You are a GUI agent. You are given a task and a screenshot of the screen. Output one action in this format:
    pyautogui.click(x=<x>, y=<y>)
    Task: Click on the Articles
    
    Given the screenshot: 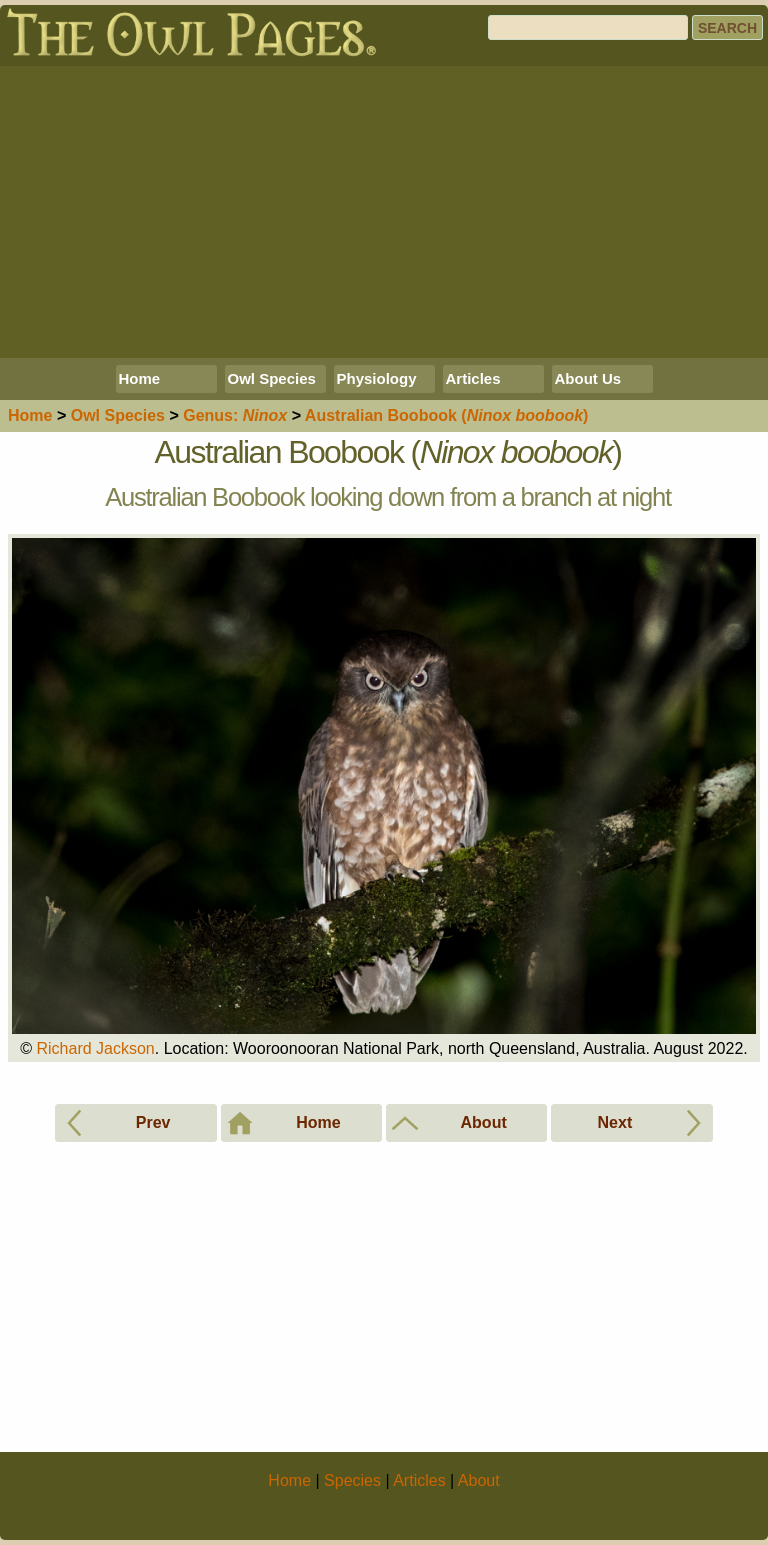 What is the action you would take?
    pyautogui.click(x=473, y=378)
    